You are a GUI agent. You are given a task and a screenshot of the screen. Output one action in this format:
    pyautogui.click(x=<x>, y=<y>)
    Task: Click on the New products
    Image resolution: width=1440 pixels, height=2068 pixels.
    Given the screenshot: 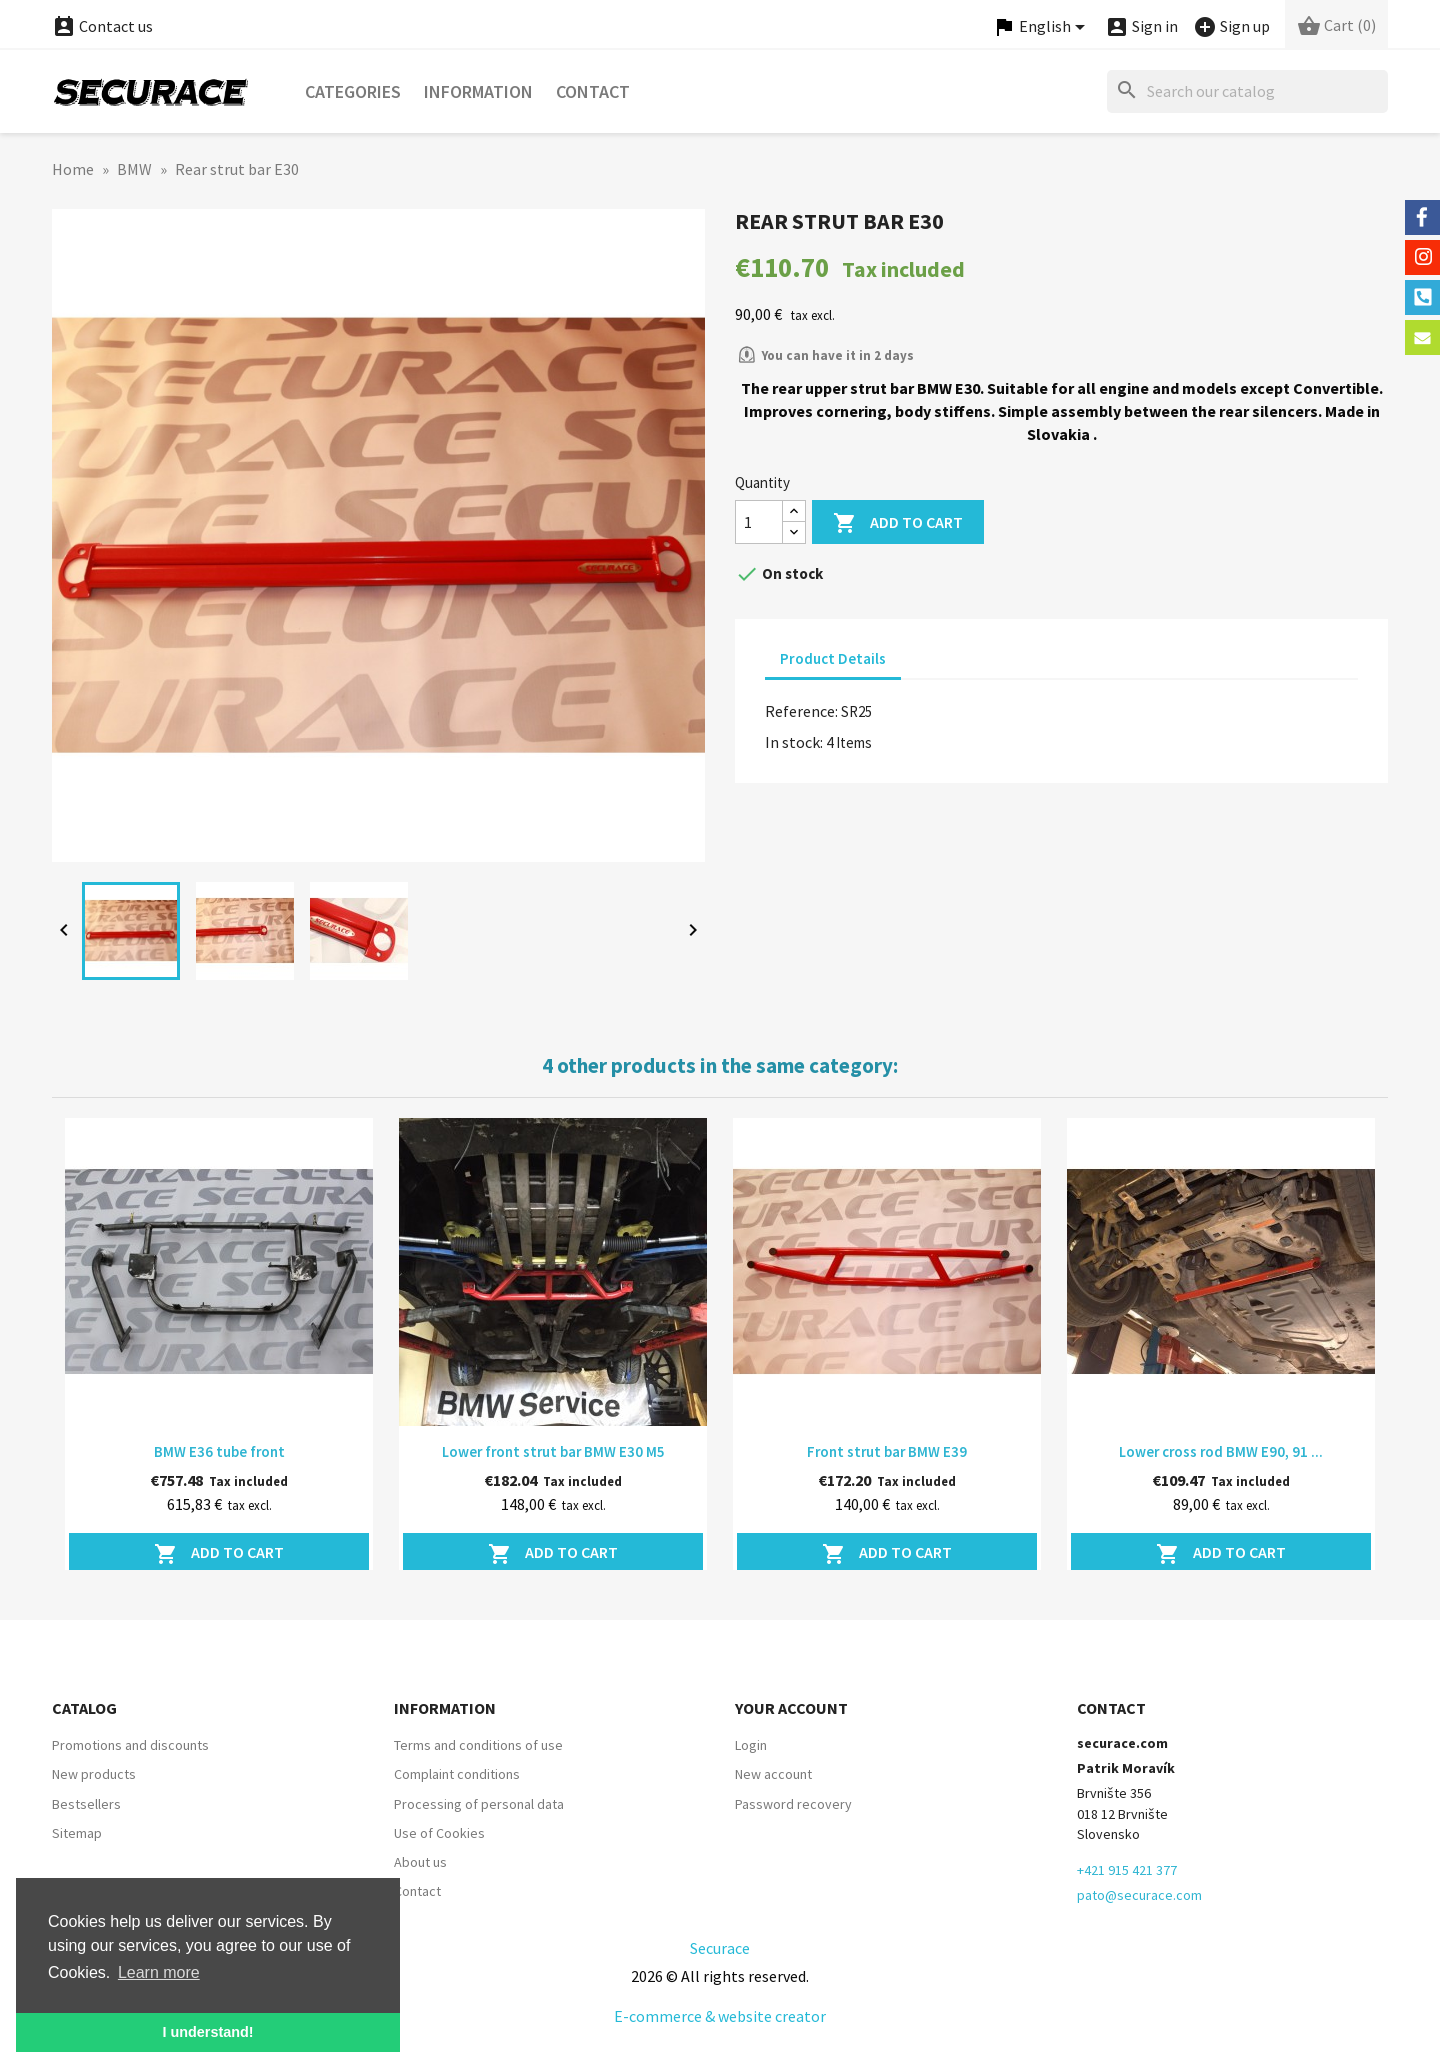 What is the action you would take?
    pyautogui.click(x=94, y=1774)
    